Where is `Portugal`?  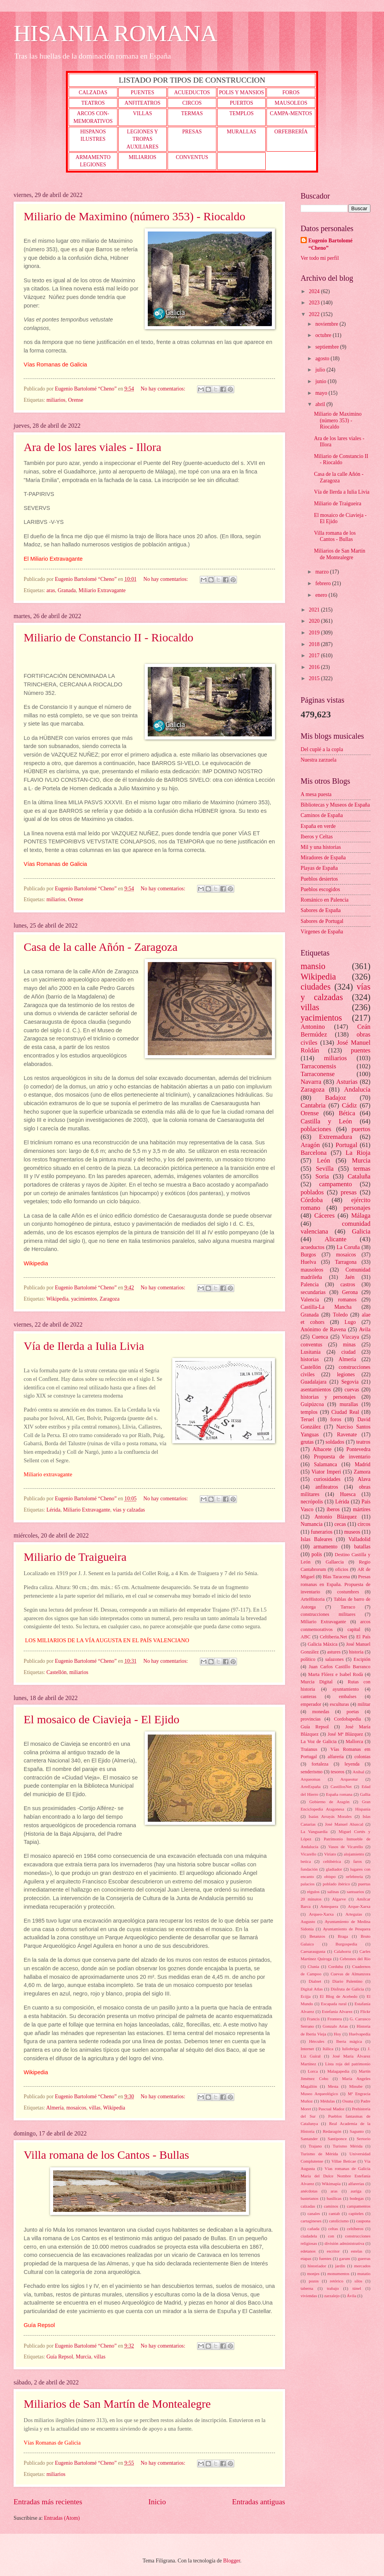
Portugal is located at coordinates (346, 1145).